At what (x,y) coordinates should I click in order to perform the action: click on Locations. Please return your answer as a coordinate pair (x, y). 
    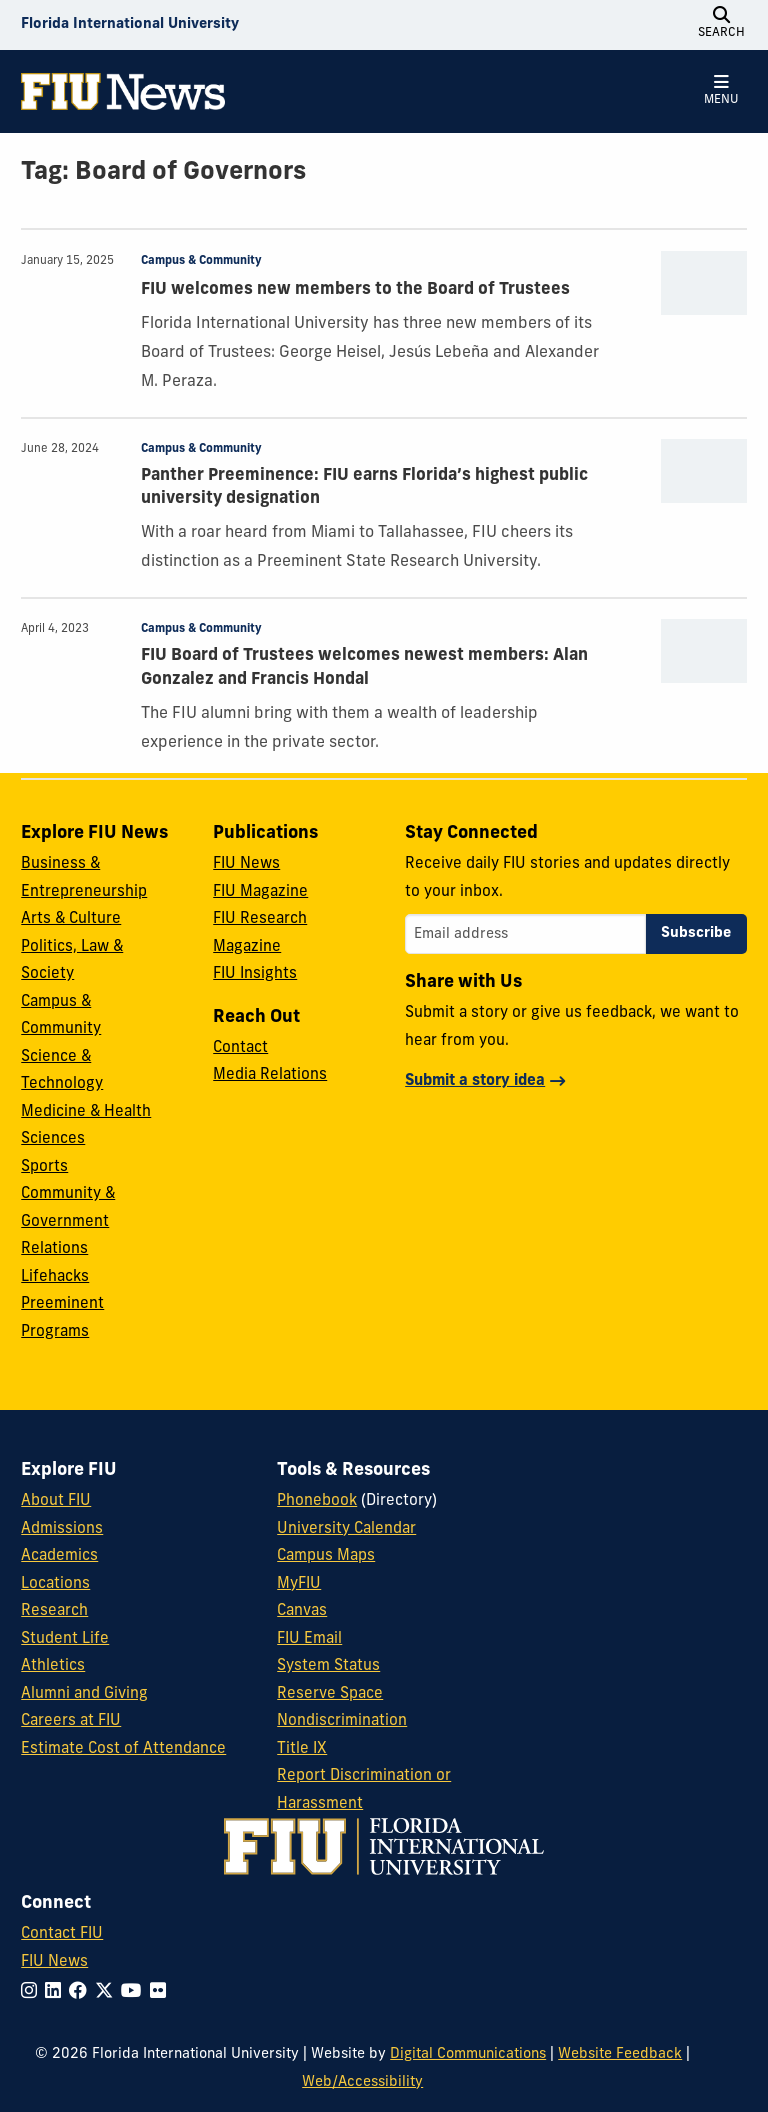
    Looking at the image, I should click on (55, 1584).